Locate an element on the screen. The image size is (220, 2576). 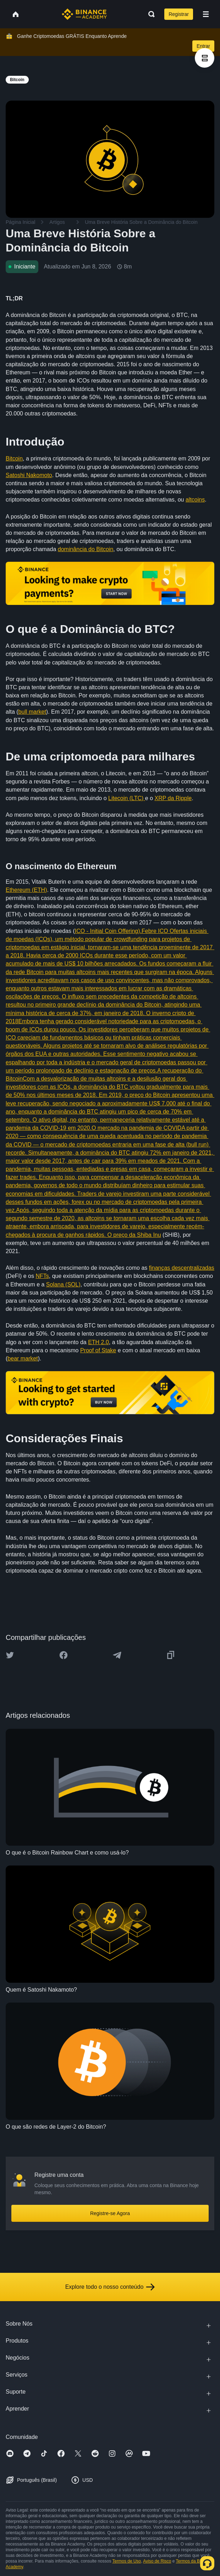
Satoshi Nakomoto is located at coordinates (29, 475).